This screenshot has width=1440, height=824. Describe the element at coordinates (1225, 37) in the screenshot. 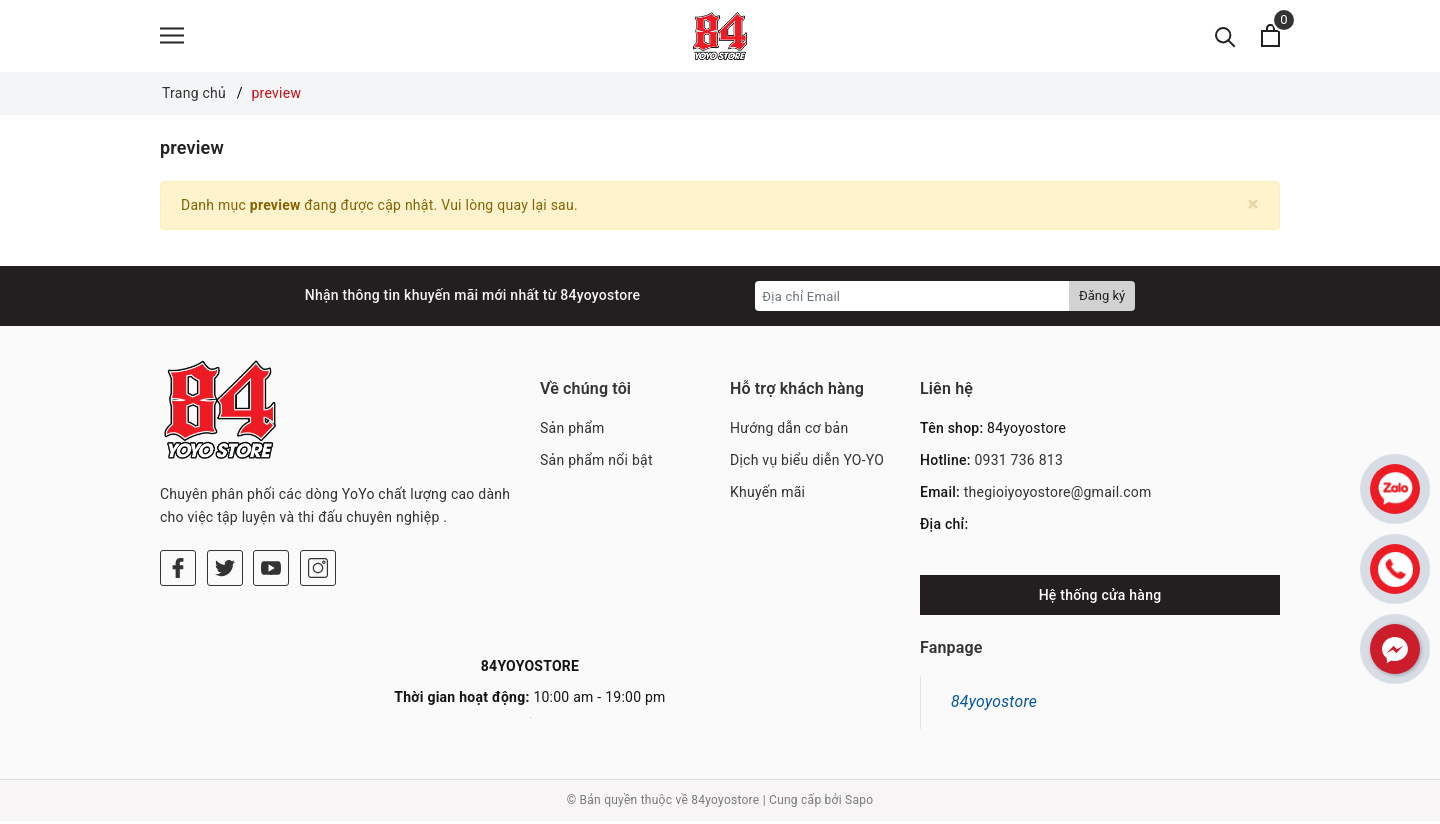

I see `[Tìm kiếm]` at that location.